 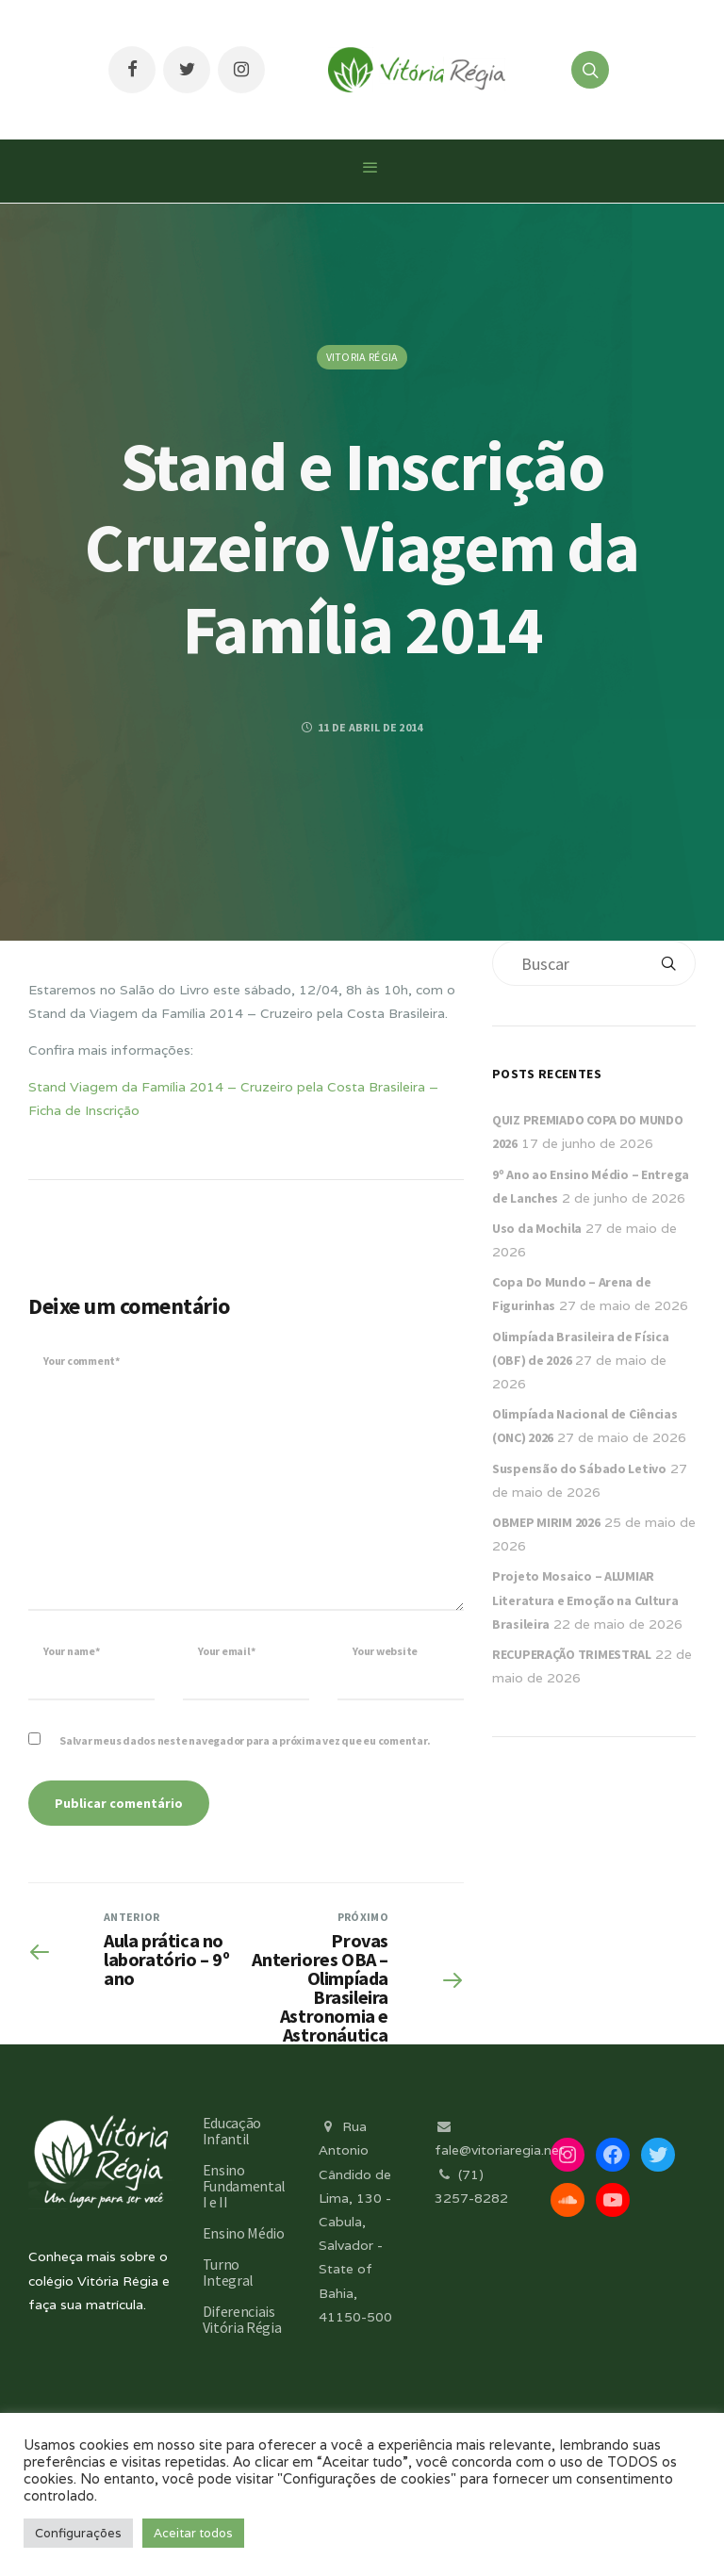 What do you see at coordinates (546, 1522) in the screenshot?
I see `OBMEP MIRIM 2026` at bounding box center [546, 1522].